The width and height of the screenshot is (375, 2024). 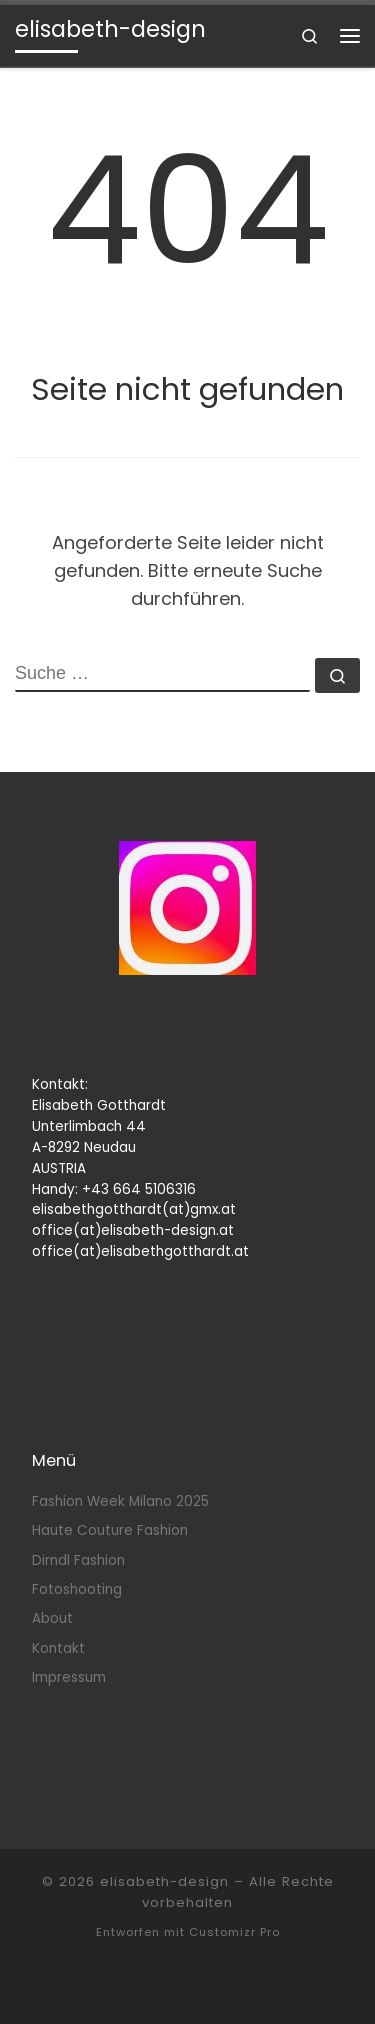 I want to click on elisabeth-design, so click(x=164, y=1881).